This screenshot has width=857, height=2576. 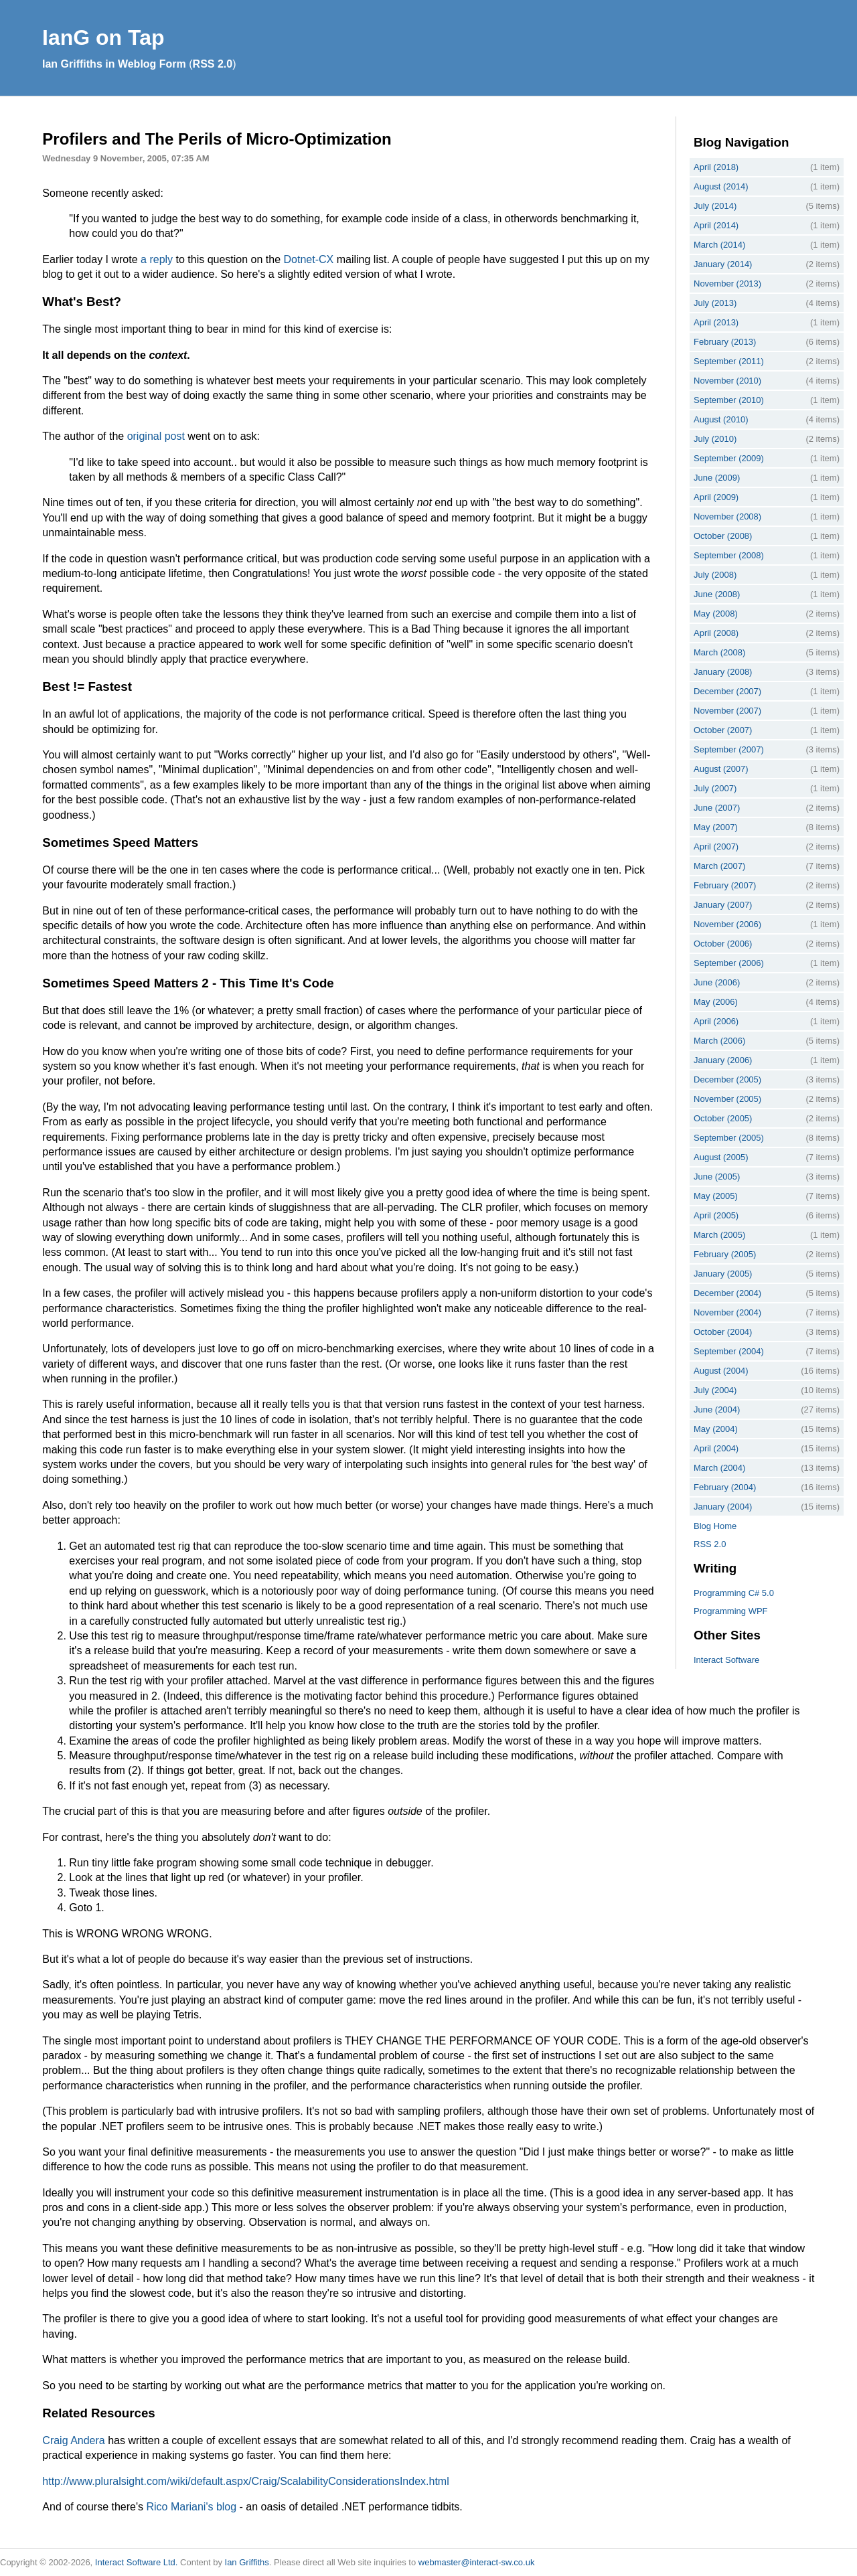 I want to click on August (2010), so click(x=721, y=419).